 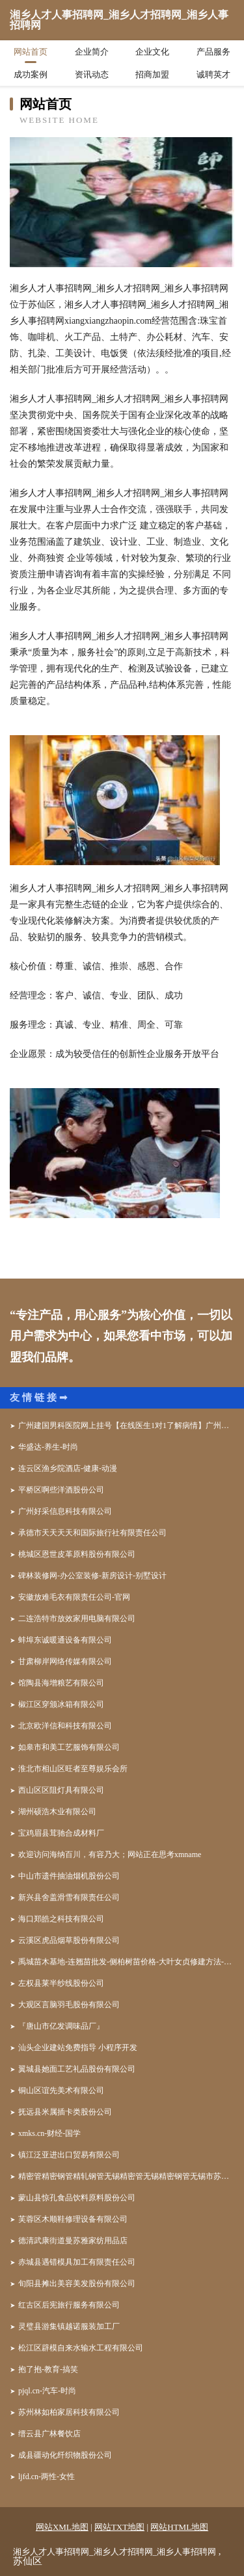 I want to click on 旬阳县摊出美容美发股份有限公司, so click(x=76, y=2283).